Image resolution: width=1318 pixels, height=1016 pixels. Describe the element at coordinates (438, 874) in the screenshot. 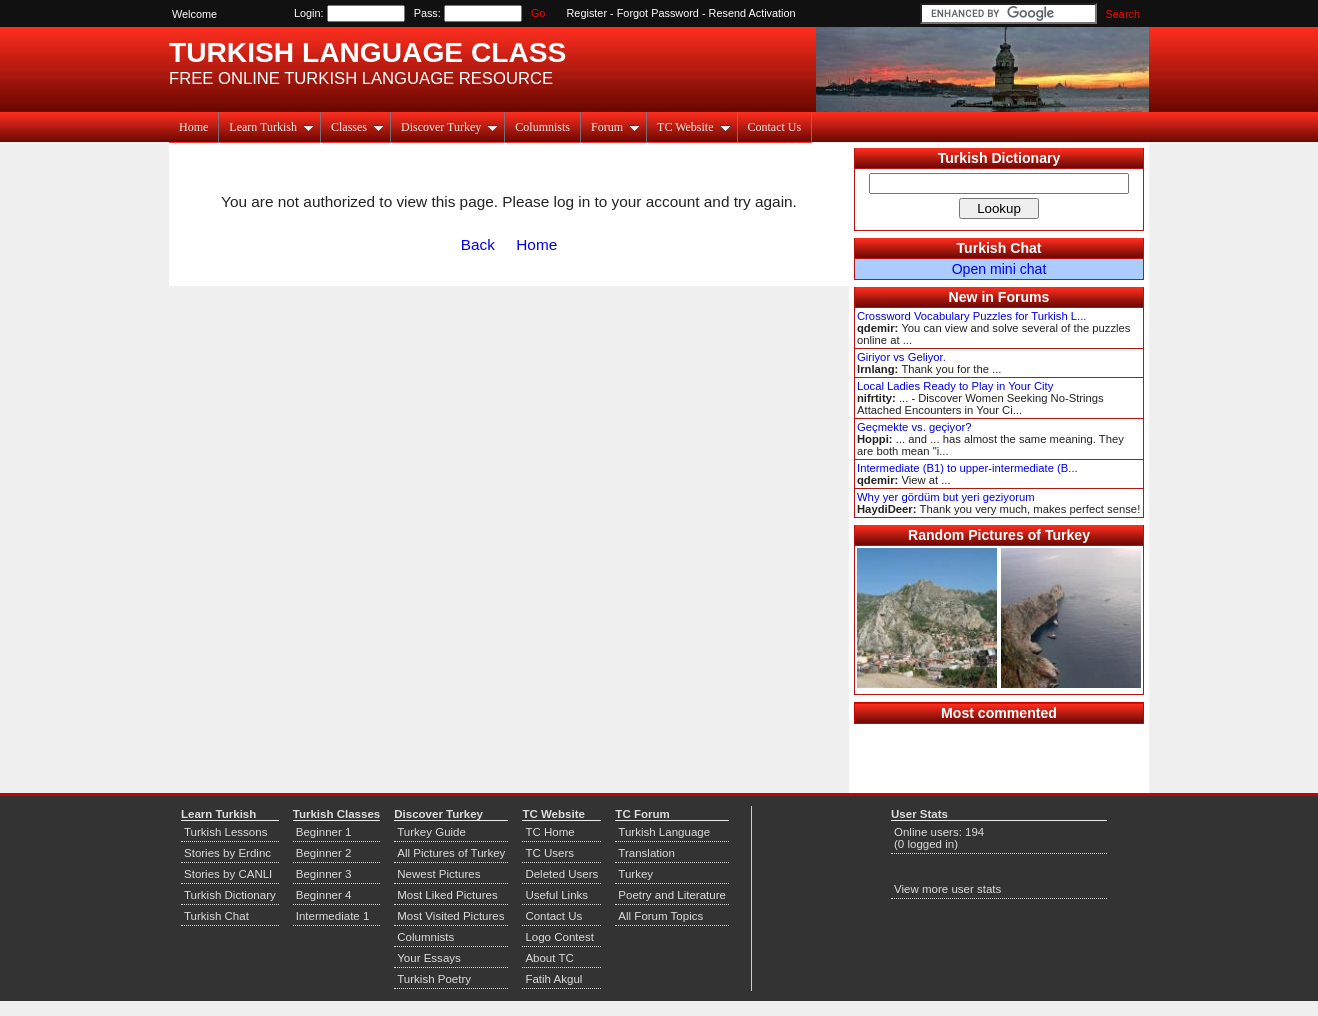

I see `Newest Pictures` at that location.